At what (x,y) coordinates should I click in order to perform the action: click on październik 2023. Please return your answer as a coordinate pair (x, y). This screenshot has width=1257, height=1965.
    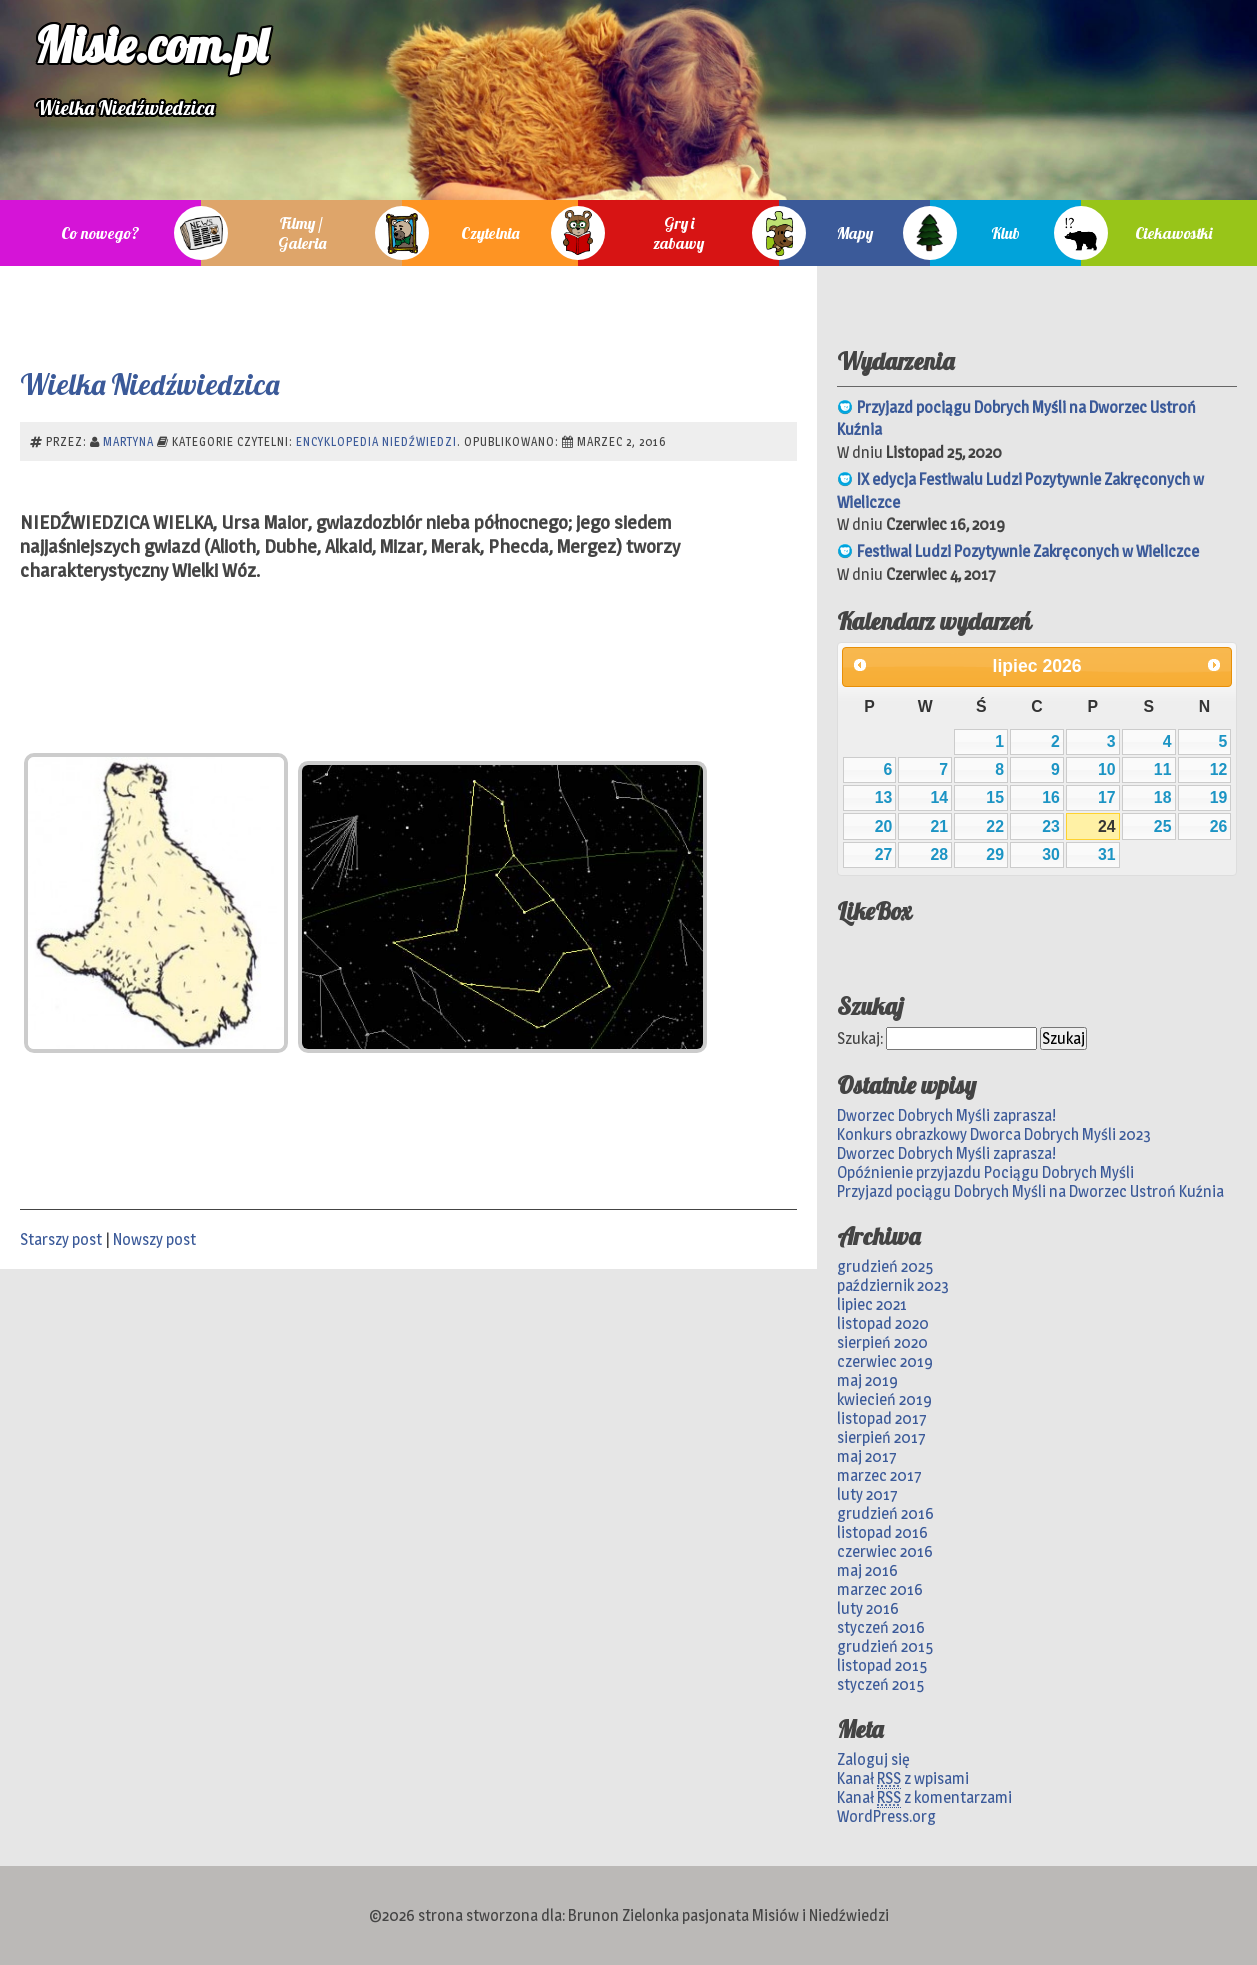
    Looking at the image, I should click on (893, 1285).